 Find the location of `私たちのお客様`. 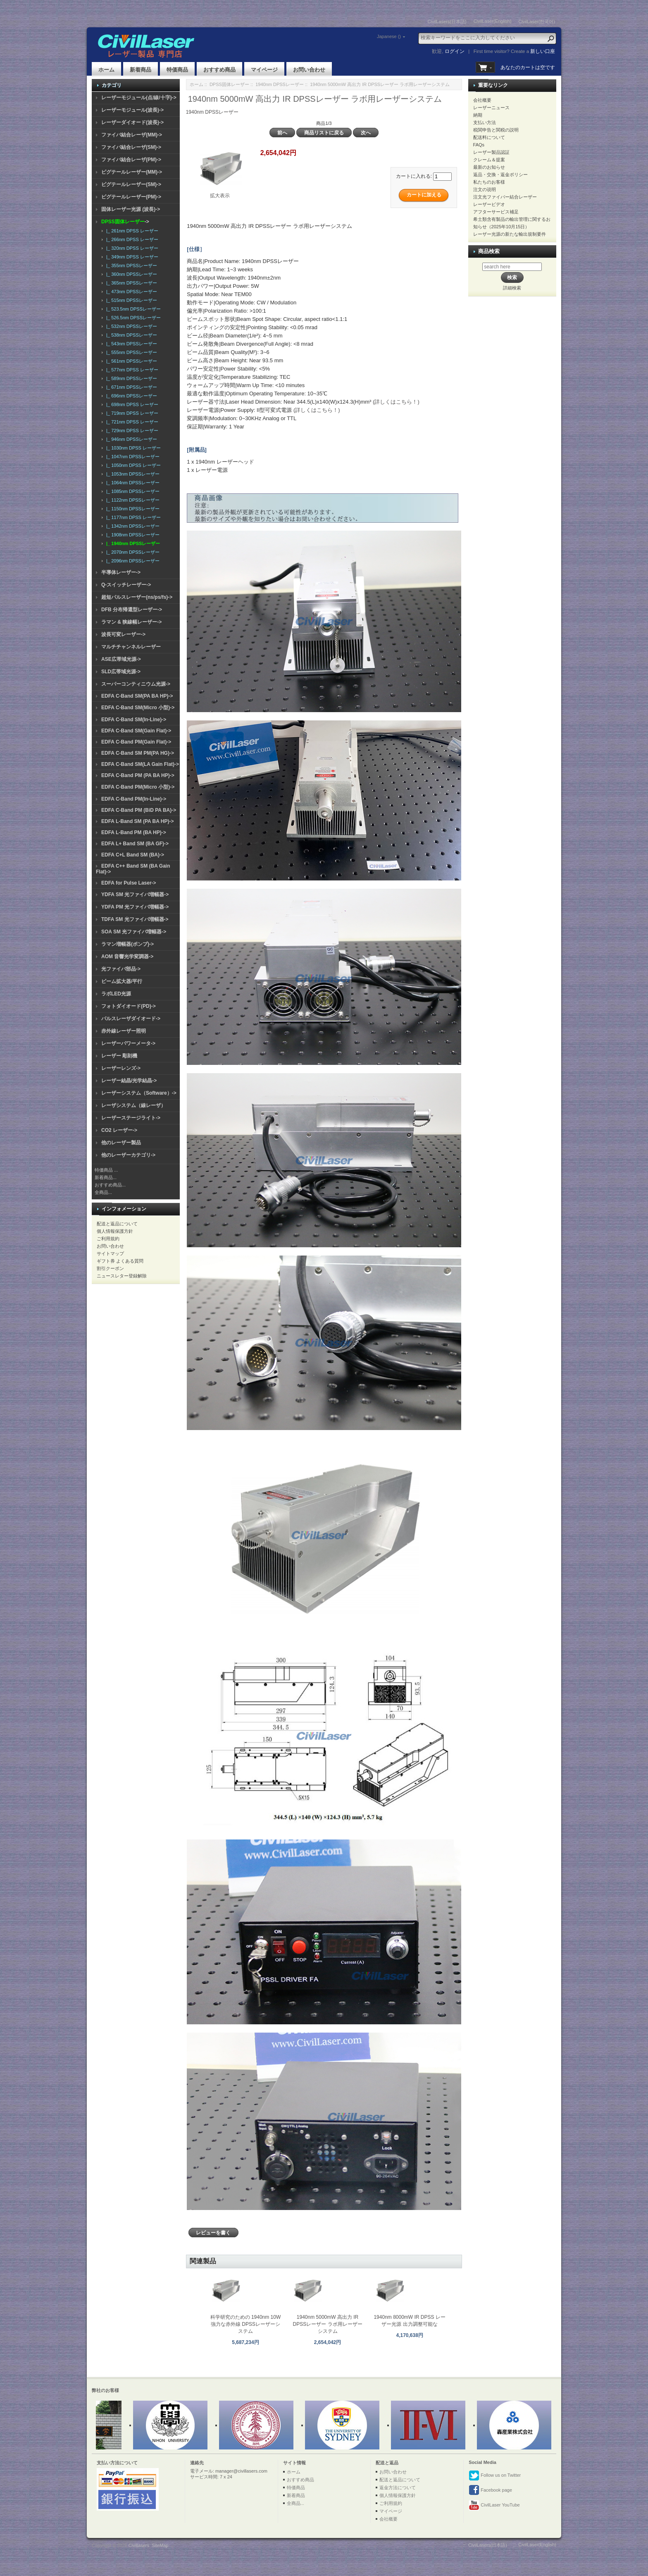

私たちのお客様 is located at coordinates (489, 181).